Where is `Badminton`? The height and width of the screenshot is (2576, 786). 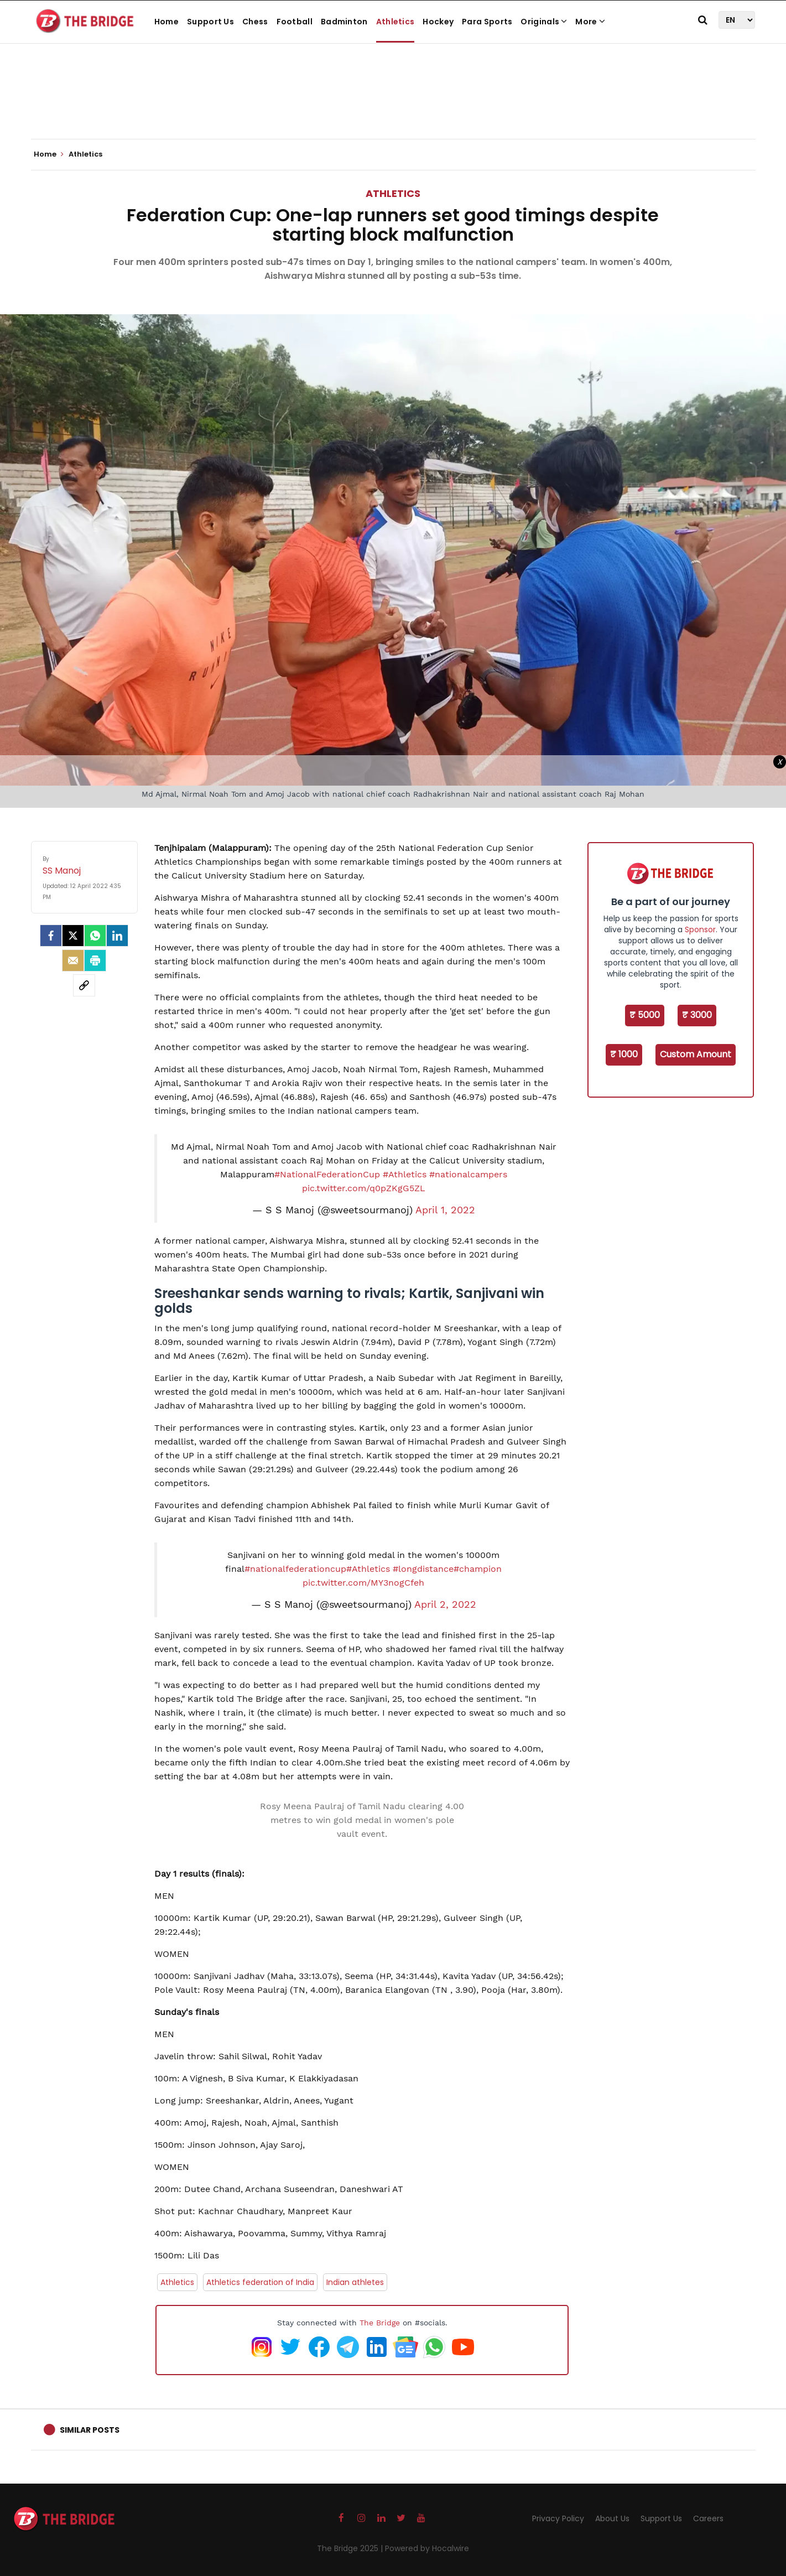
Badminton is located at coordinates (344, 21).